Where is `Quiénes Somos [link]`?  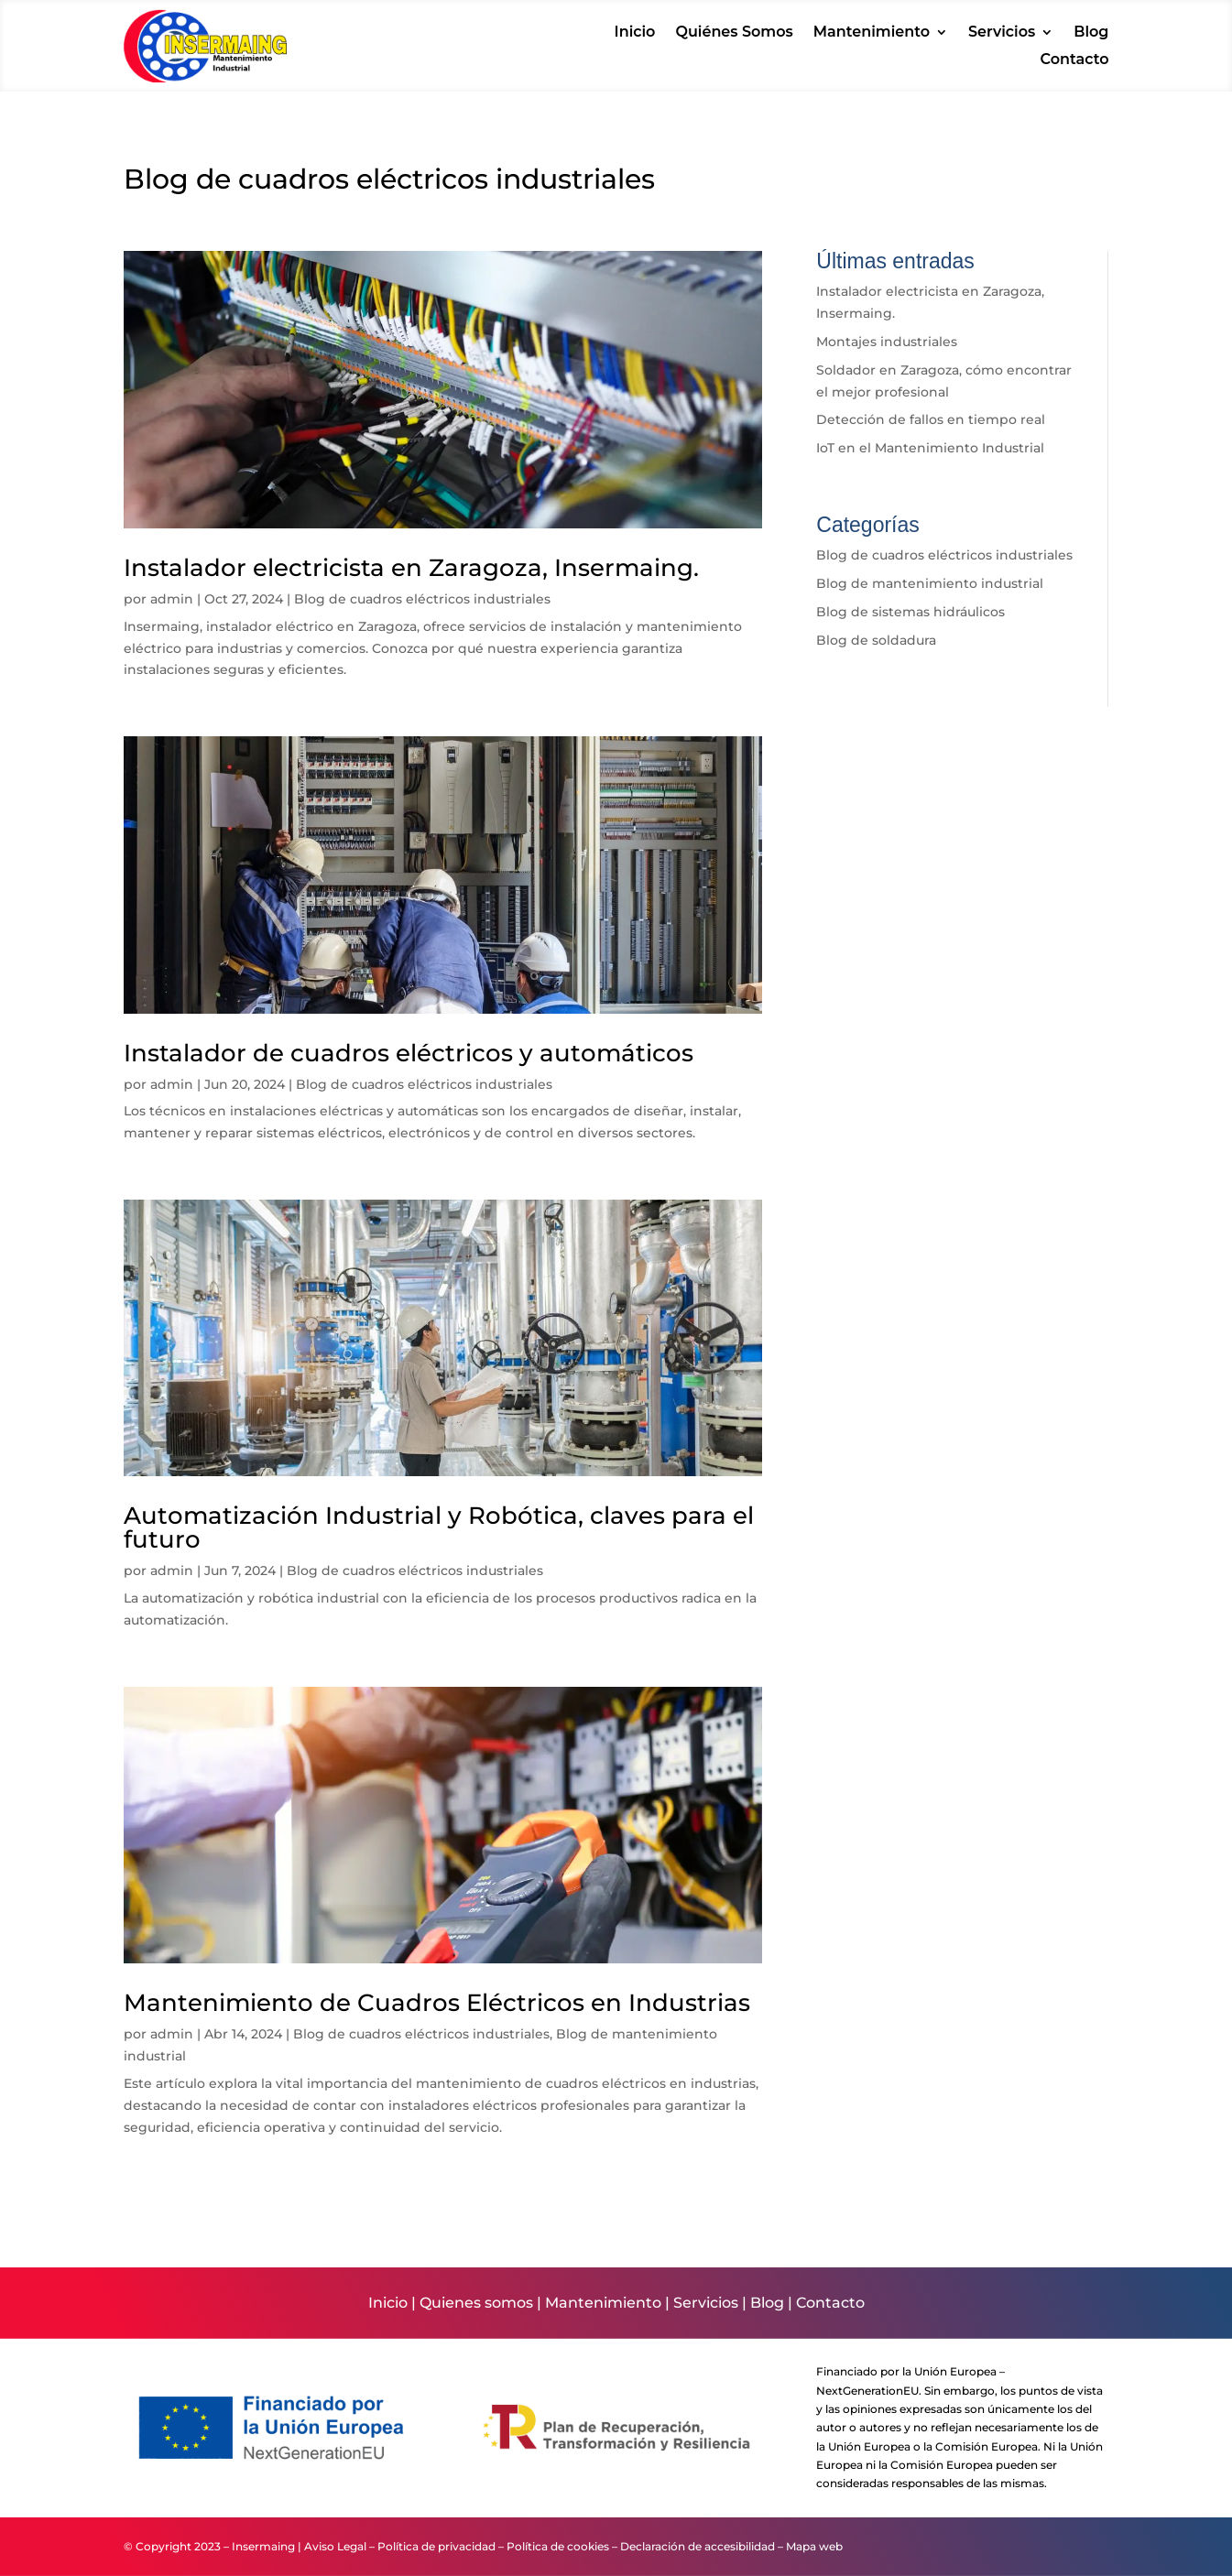
Quiénes Somos [link] is located at coordinates (733, 33).